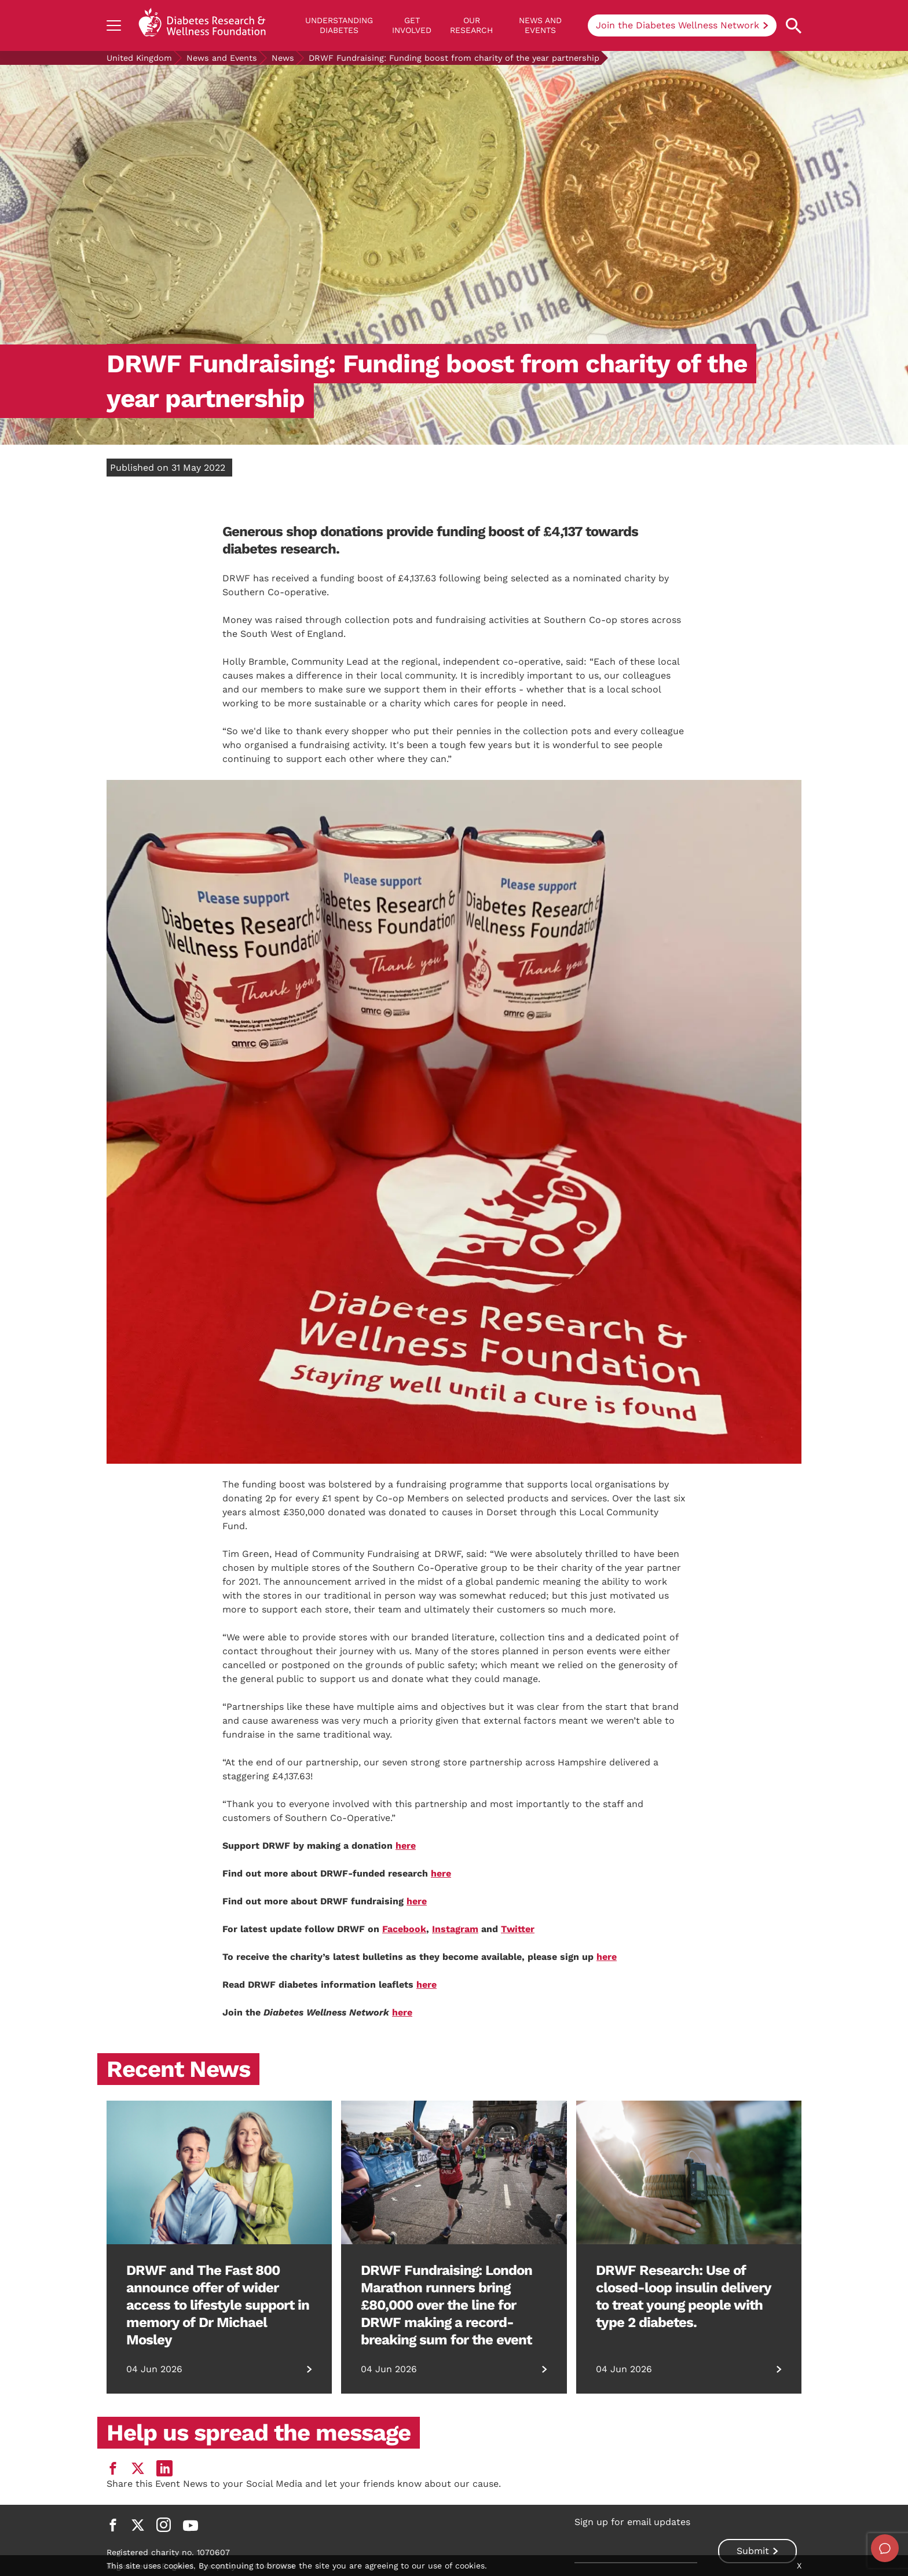 The height and width of the screenshot is (2576, 908). What do you see at coordinates (517, 1928) in the screenshot?
I see `Twitter` at bounding box center [517, 1928].